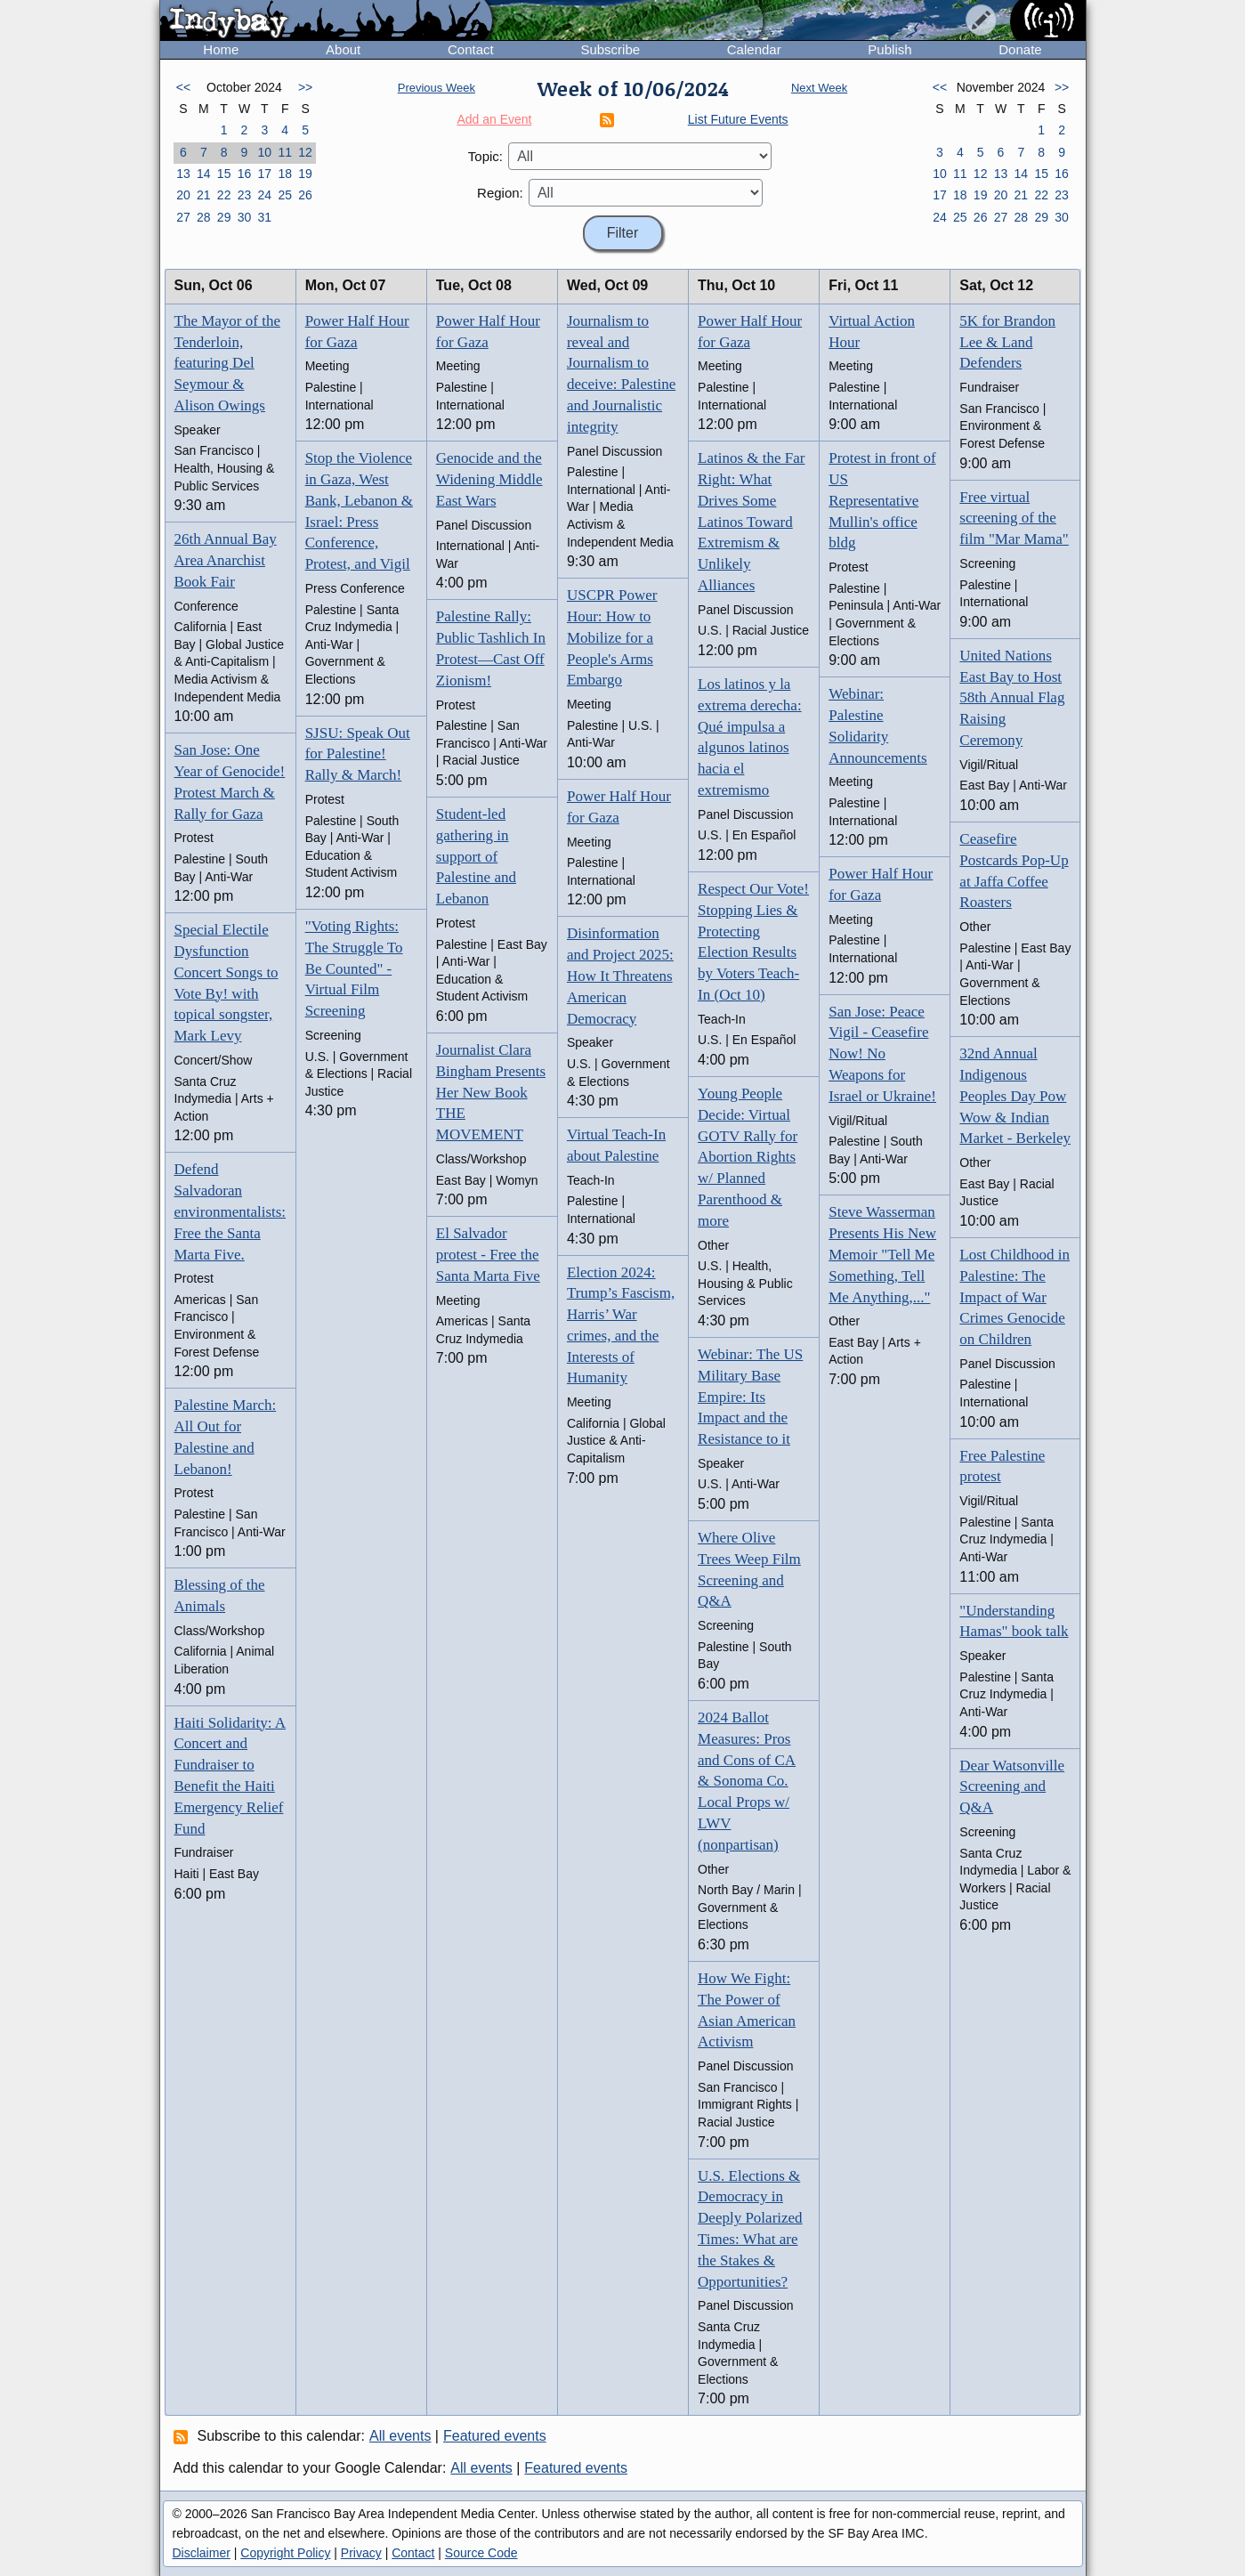 This screenshot has width=1245, height=2576. What do you see at coordinates (245, 173) in the screenshot?
I see `16` at bounding box center [245, 173].